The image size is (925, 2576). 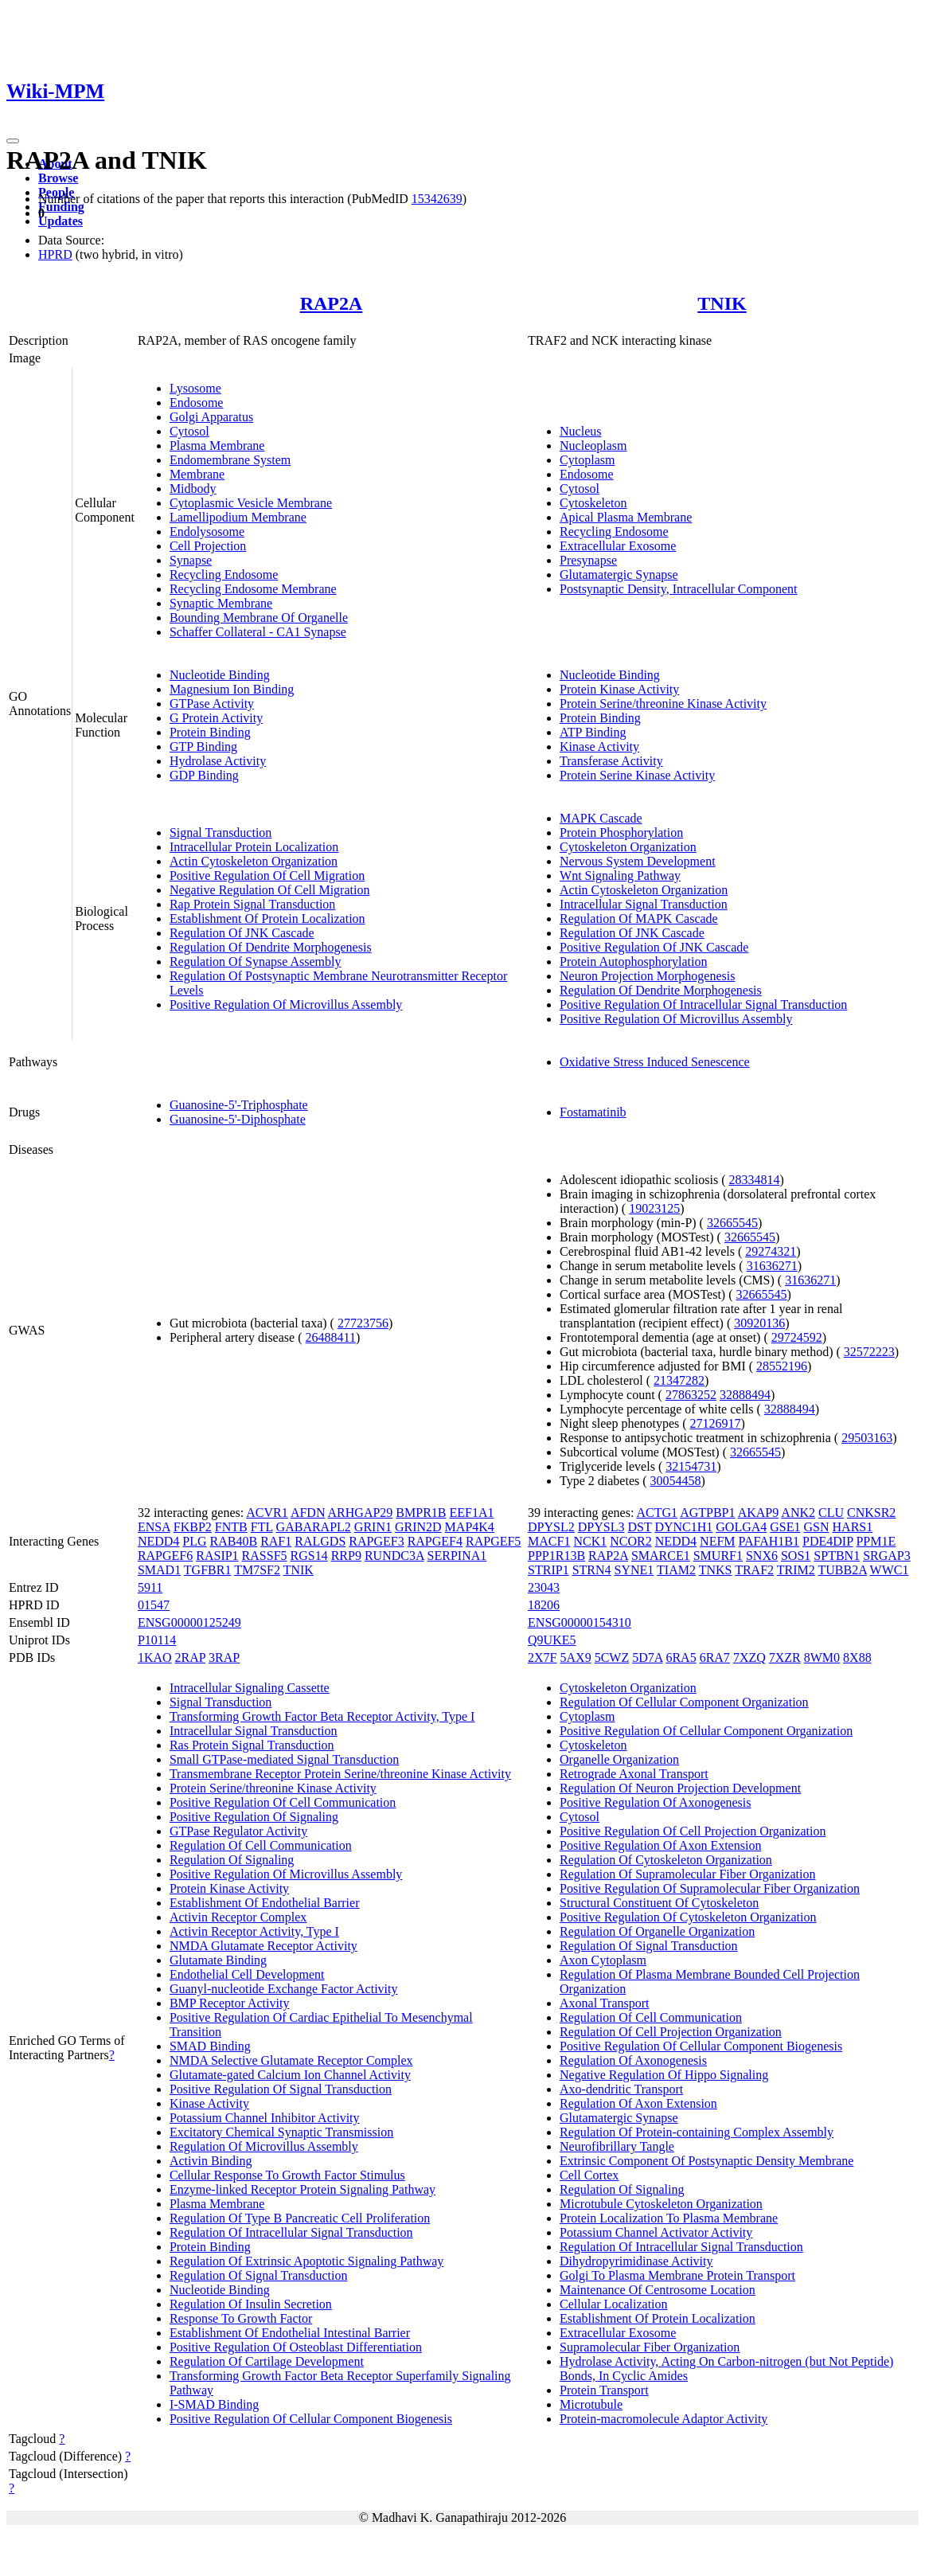 I want to click on Organelle Organization, so click(x=619, y=1759).